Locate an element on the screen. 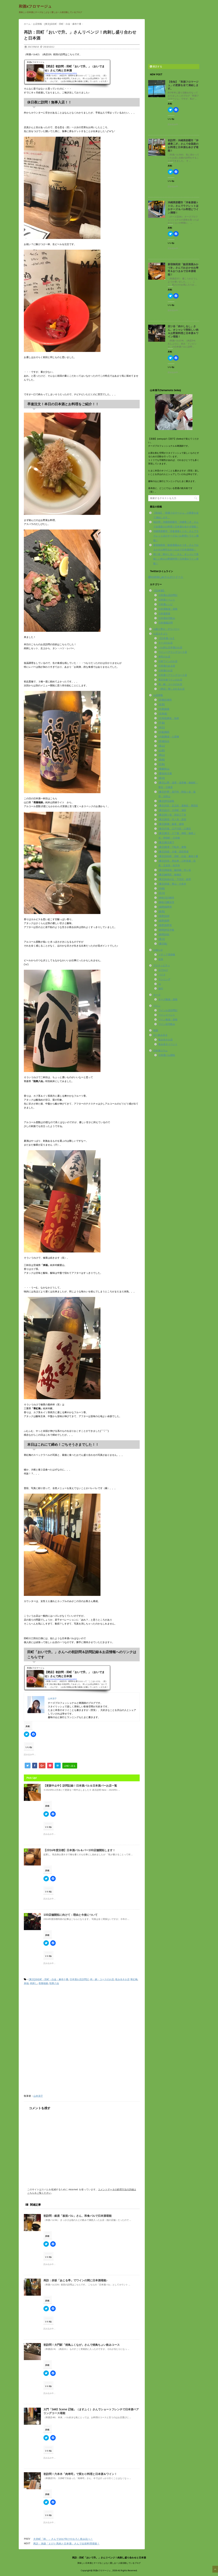 The image size is (218, 2576). [東京]神楽坂・飯田橋・市ヶ谷 is located at coordinates (174, 870).